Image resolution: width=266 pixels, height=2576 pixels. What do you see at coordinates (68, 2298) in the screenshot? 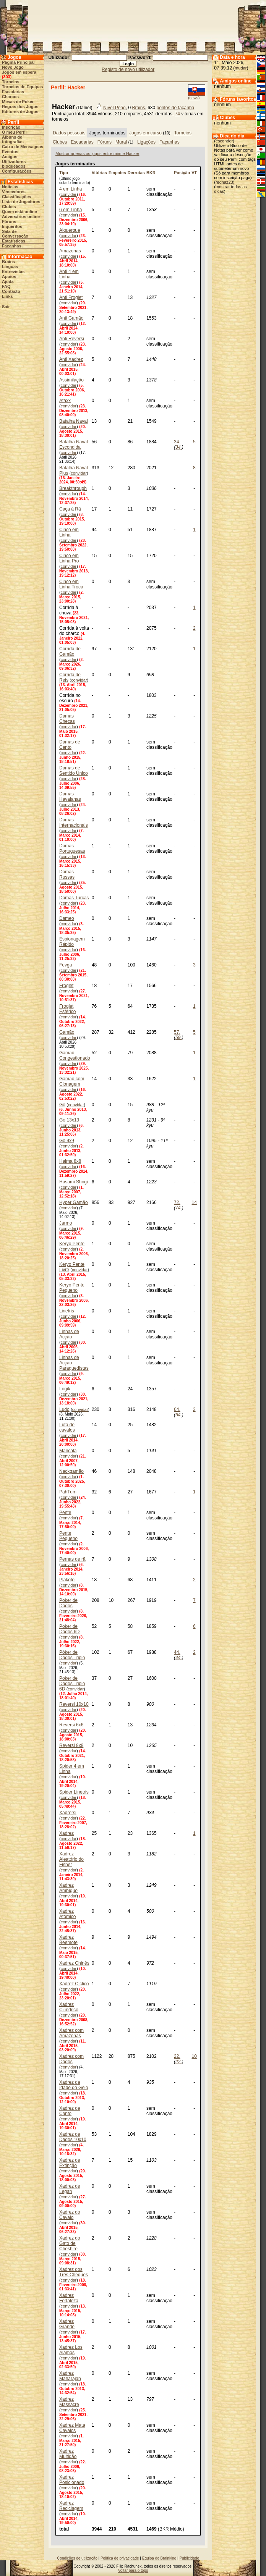
I see `Xadrez Fortaleza` at bounding box center [68, 2298].